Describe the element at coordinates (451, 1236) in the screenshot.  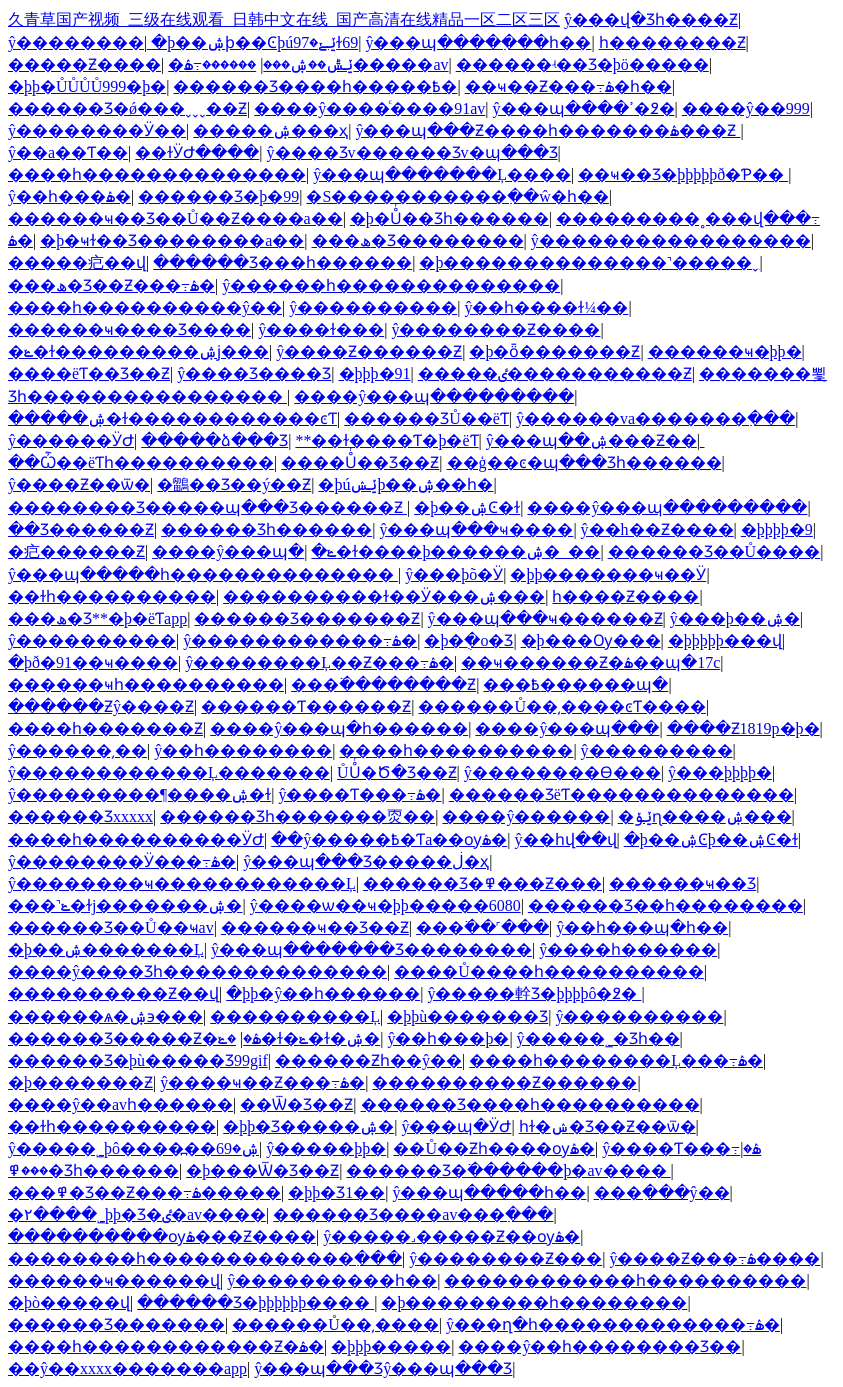
I see `ŷ�����˼�����Ƶ��ѹۿ�` at that location.